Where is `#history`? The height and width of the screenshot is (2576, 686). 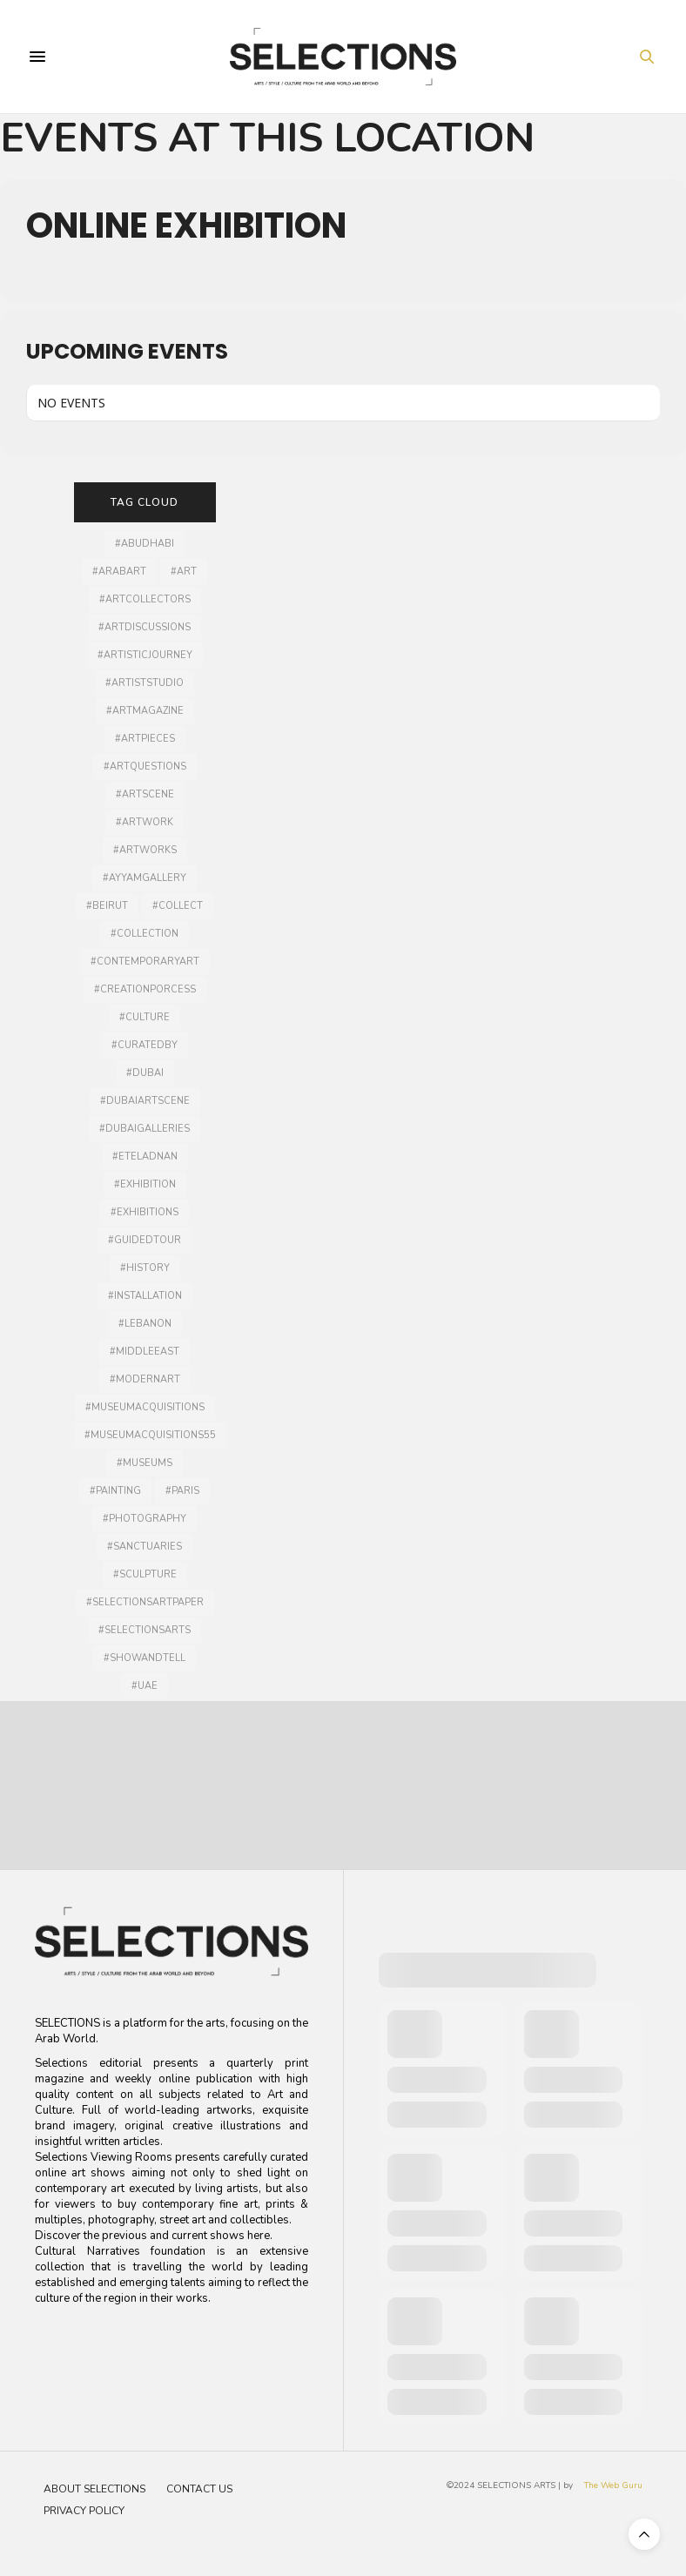 #history is located at coordinates (145, 1268).